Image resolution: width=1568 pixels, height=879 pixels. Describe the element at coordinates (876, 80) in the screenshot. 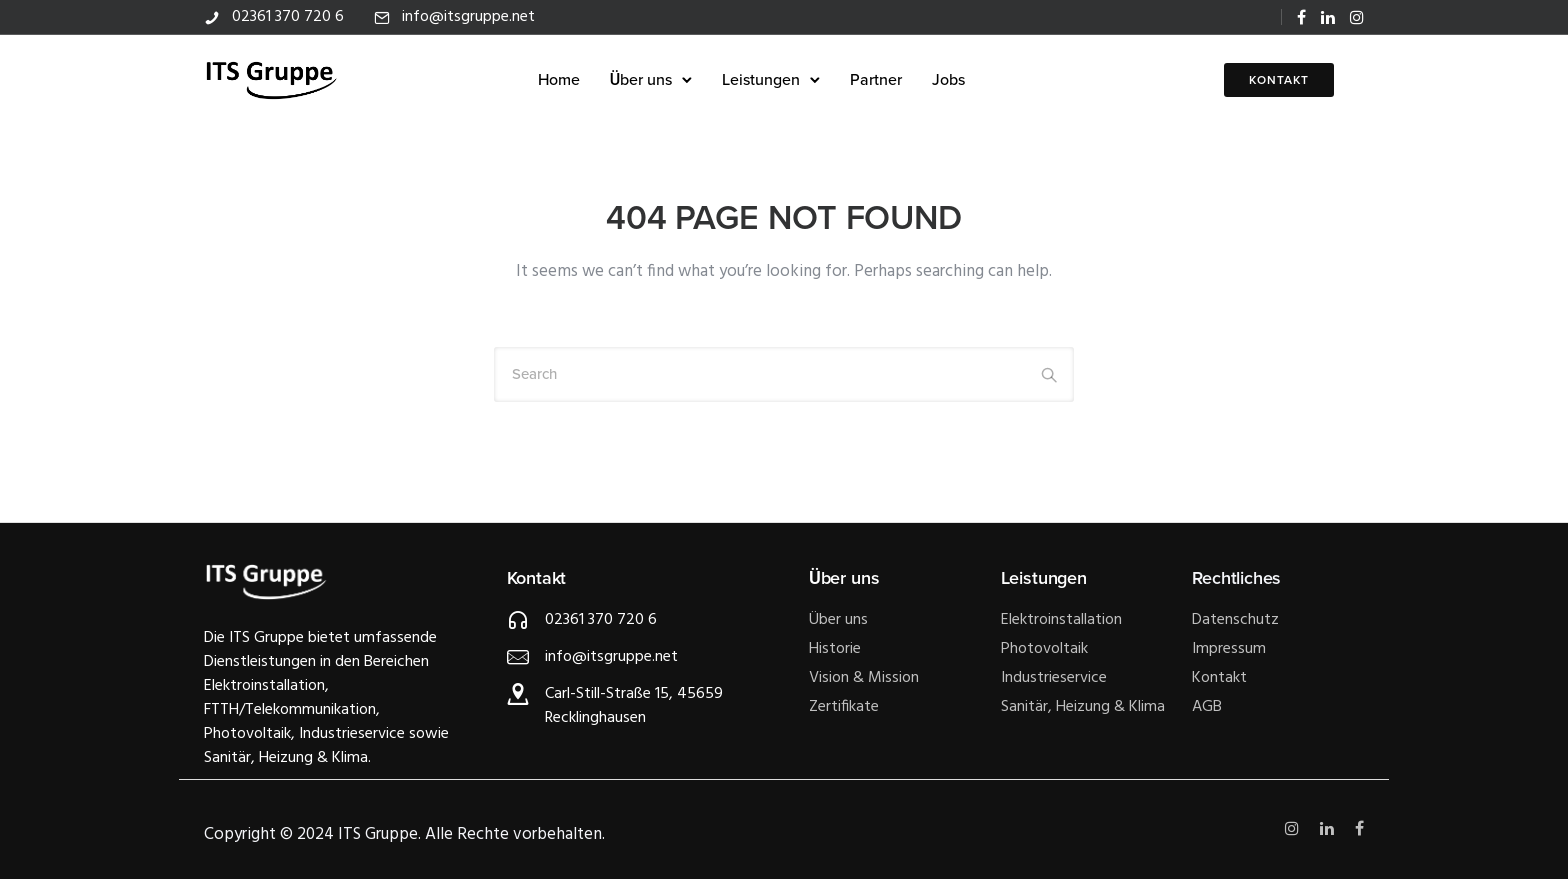

I see `Partner` at that location.